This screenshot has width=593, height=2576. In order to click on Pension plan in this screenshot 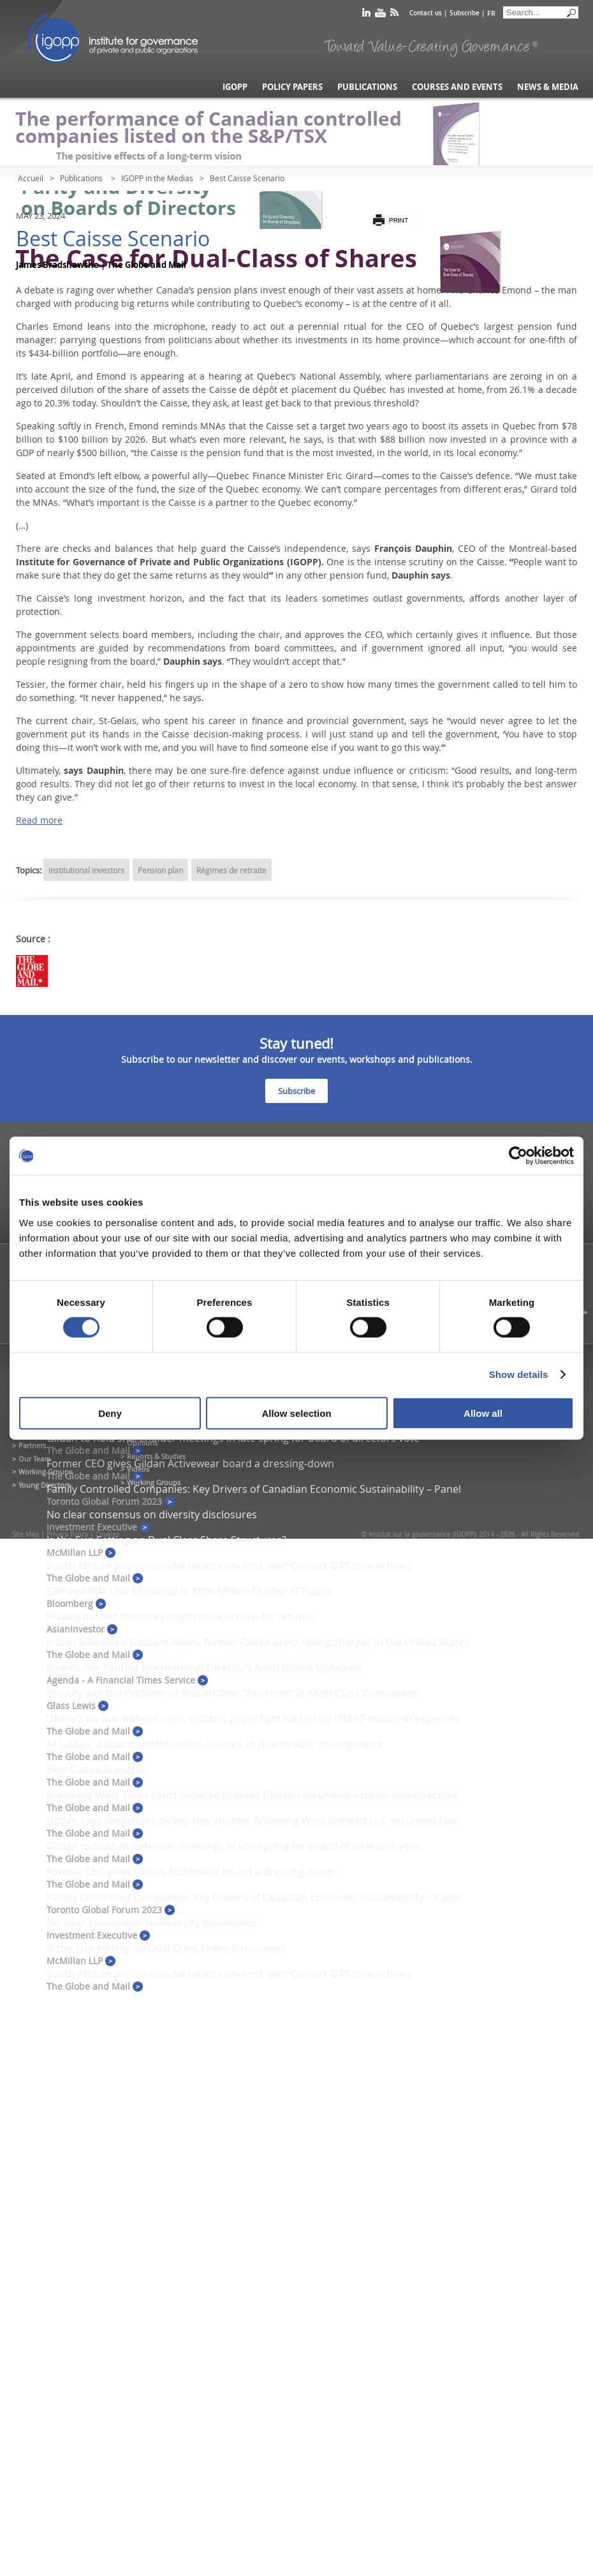, I will do `click(160, 870)`.